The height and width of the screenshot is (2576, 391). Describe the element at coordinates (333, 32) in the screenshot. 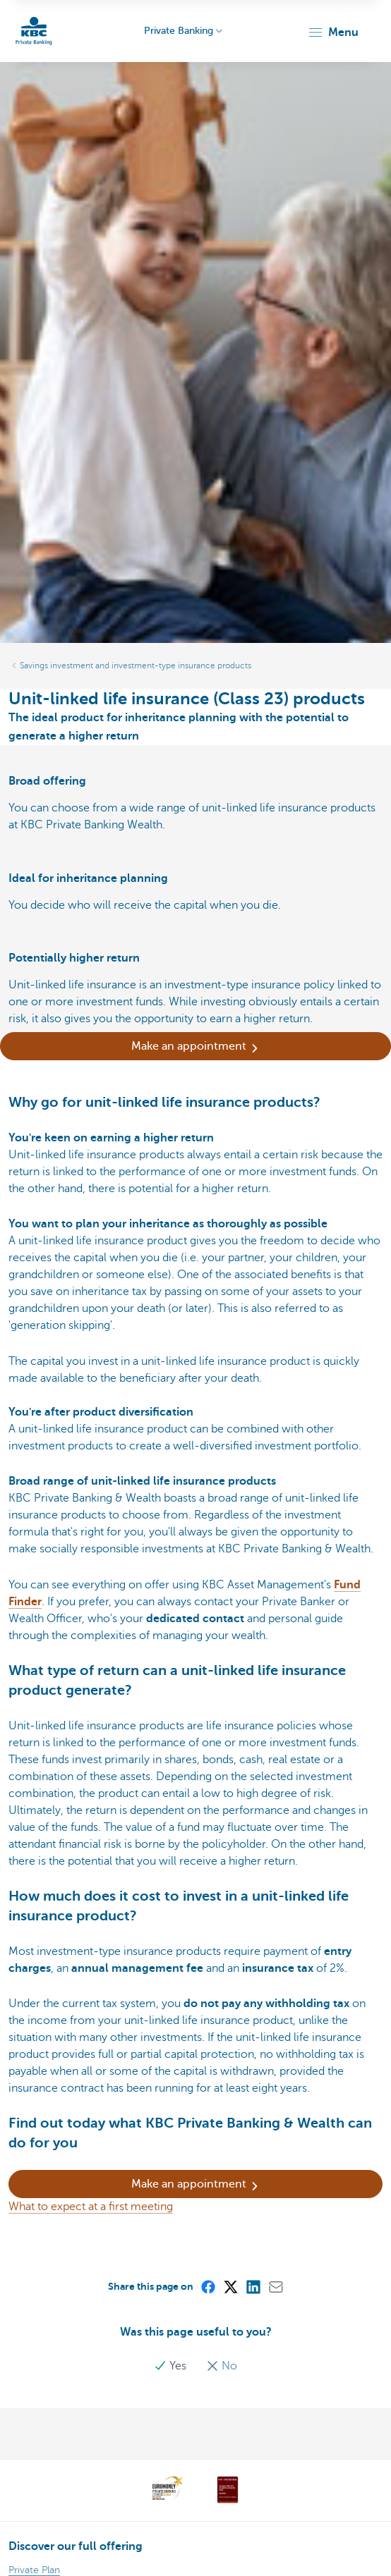

I see `[button]` at that location.